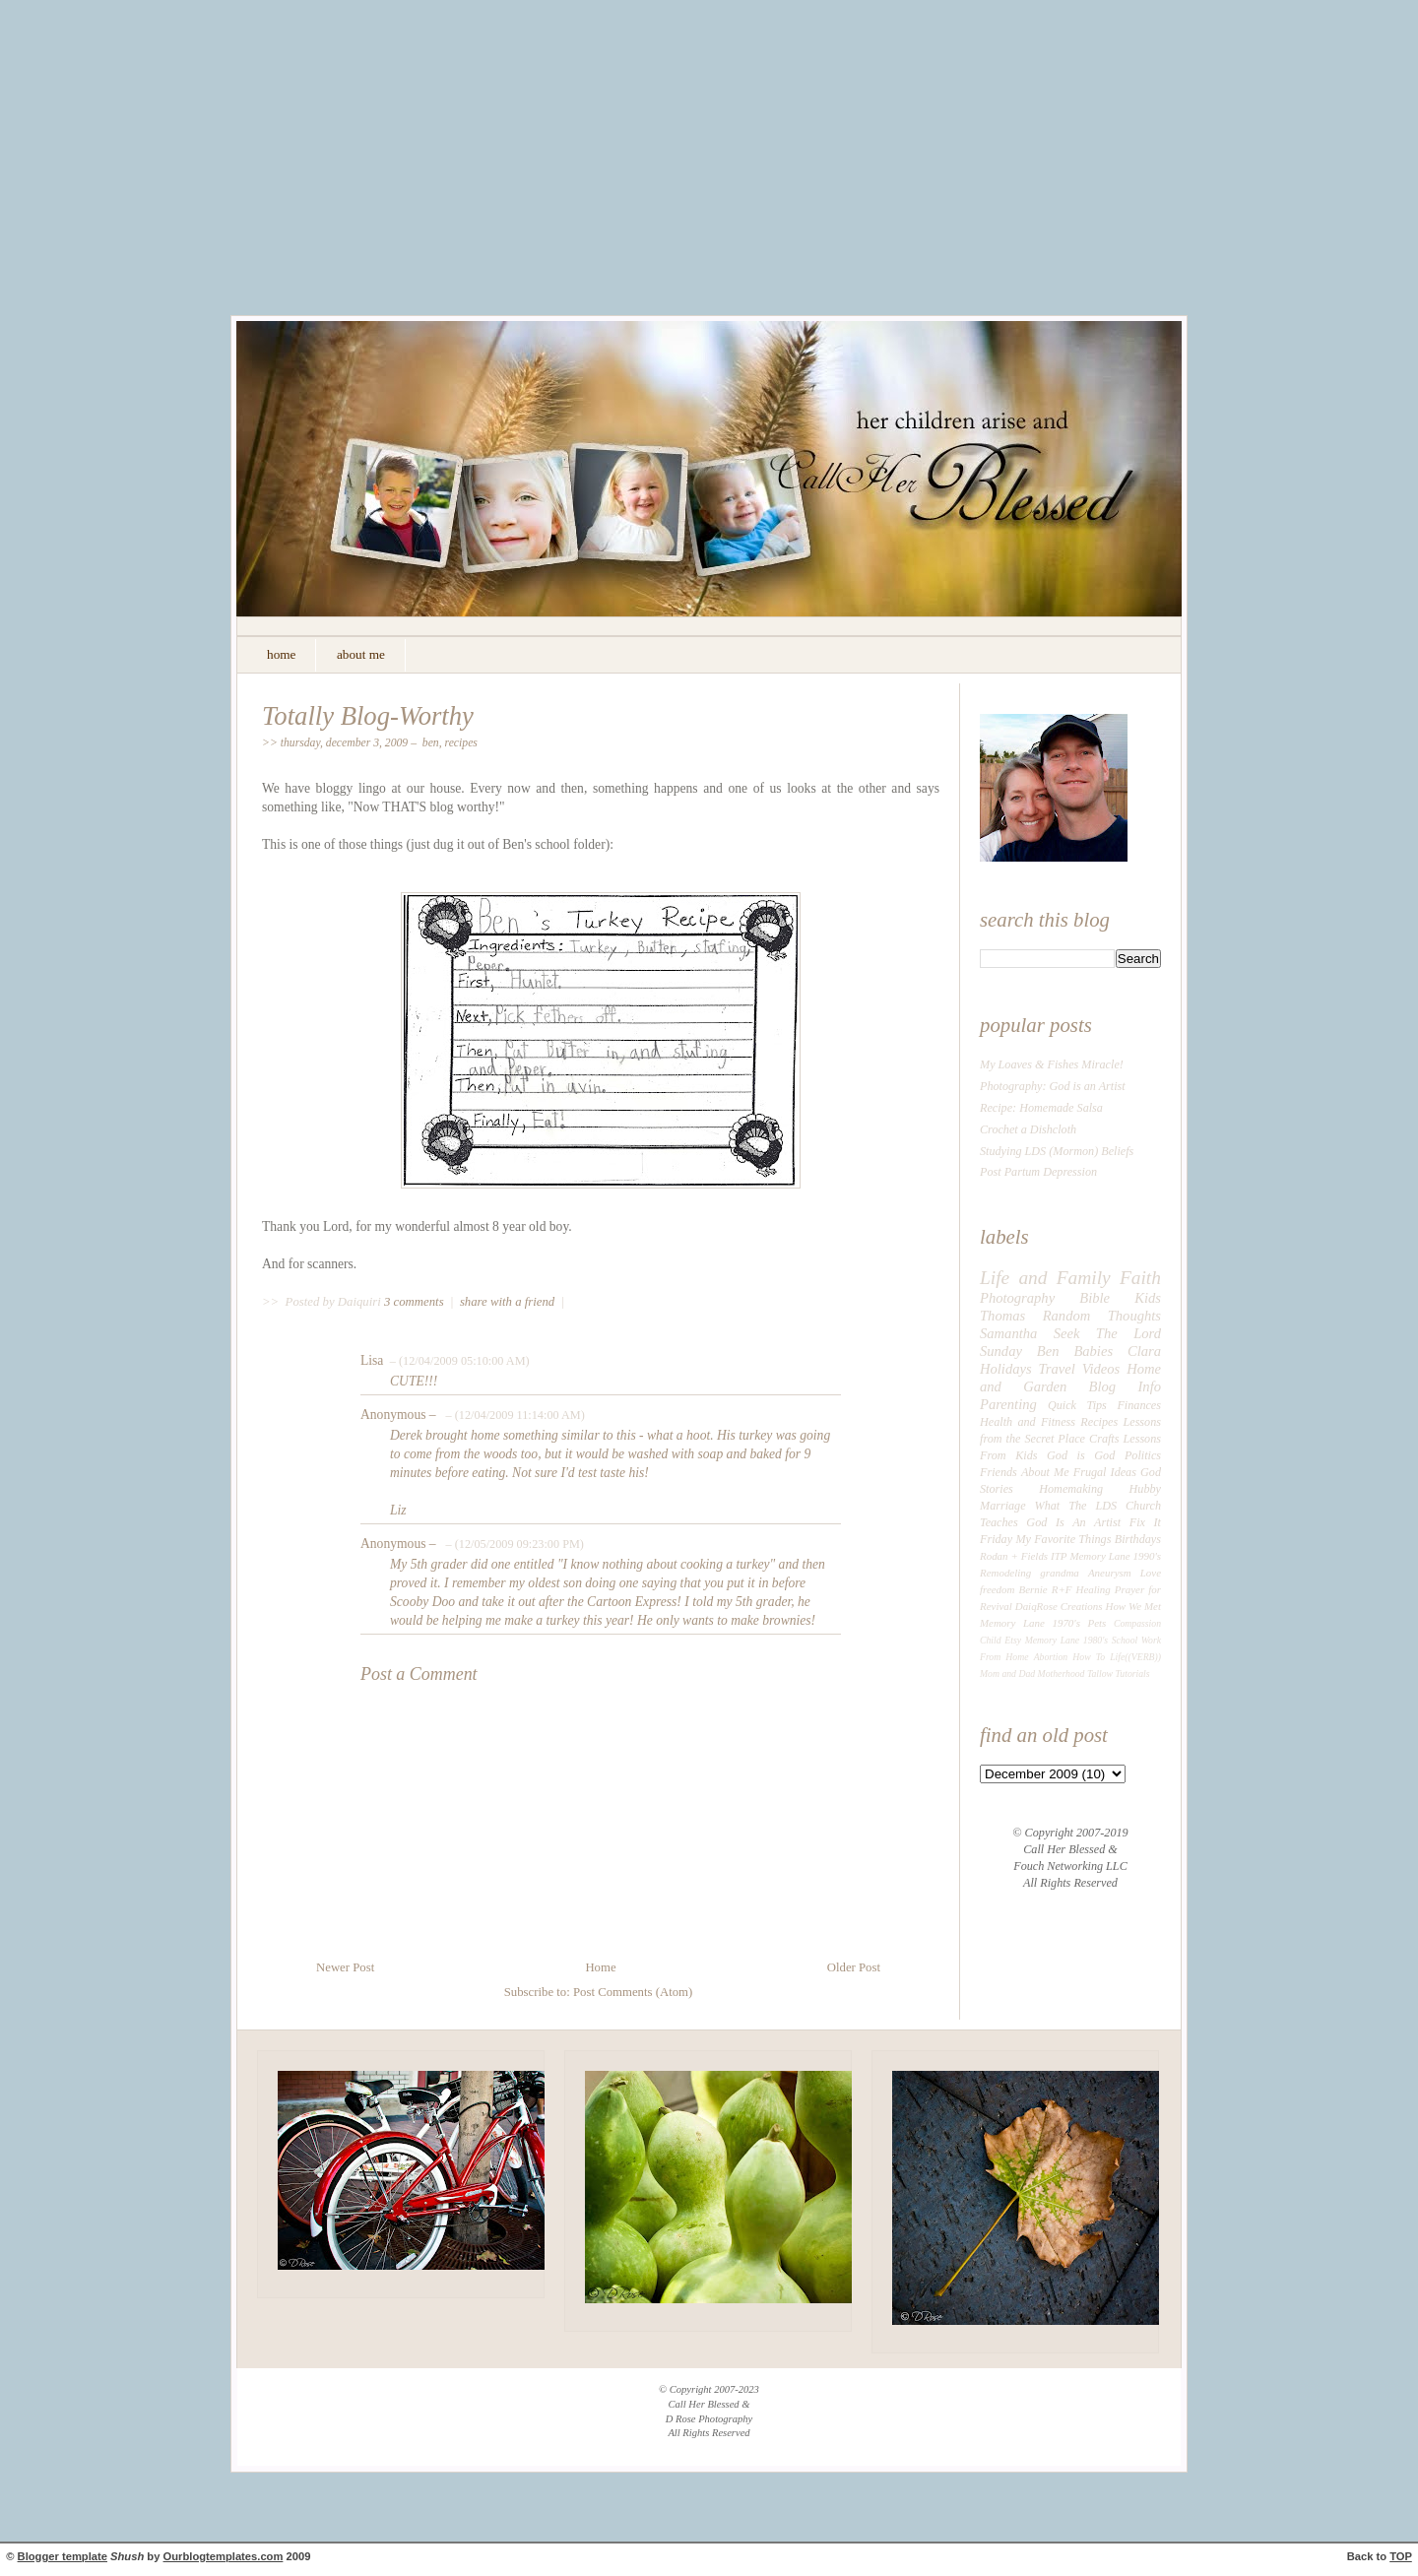 This screenshot has width=1418, height=2576. What do you see at coordinates (1057, 1369) in the screenshot?
I see `Travel` at bounding box center [1057, 1369].